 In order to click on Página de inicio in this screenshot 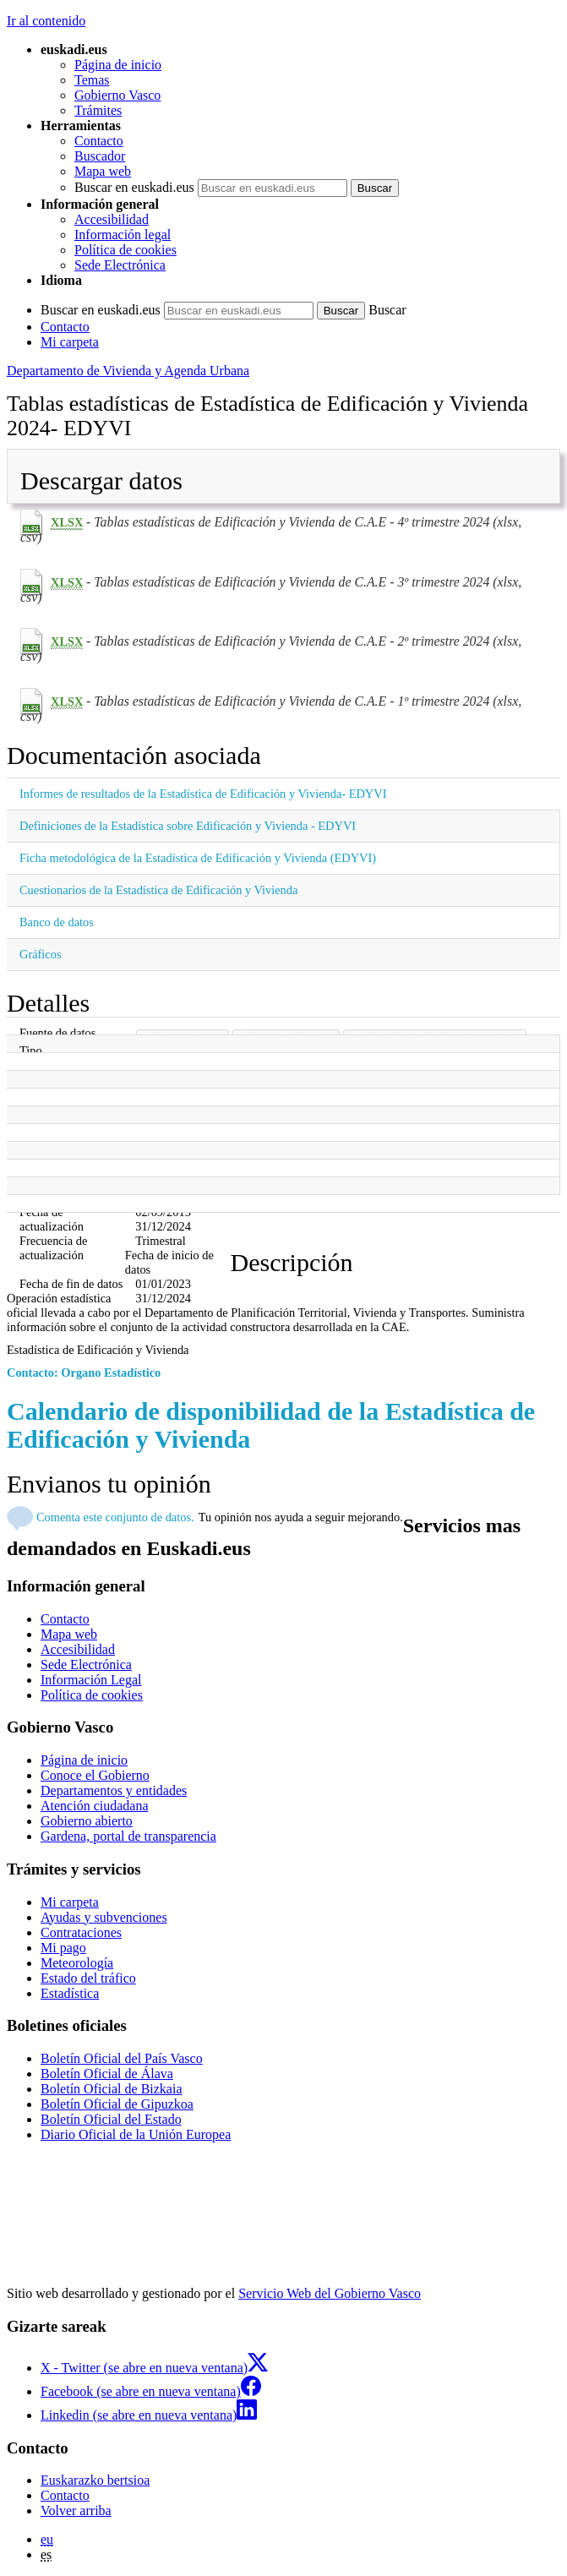, I will do `click(117, 64)`.